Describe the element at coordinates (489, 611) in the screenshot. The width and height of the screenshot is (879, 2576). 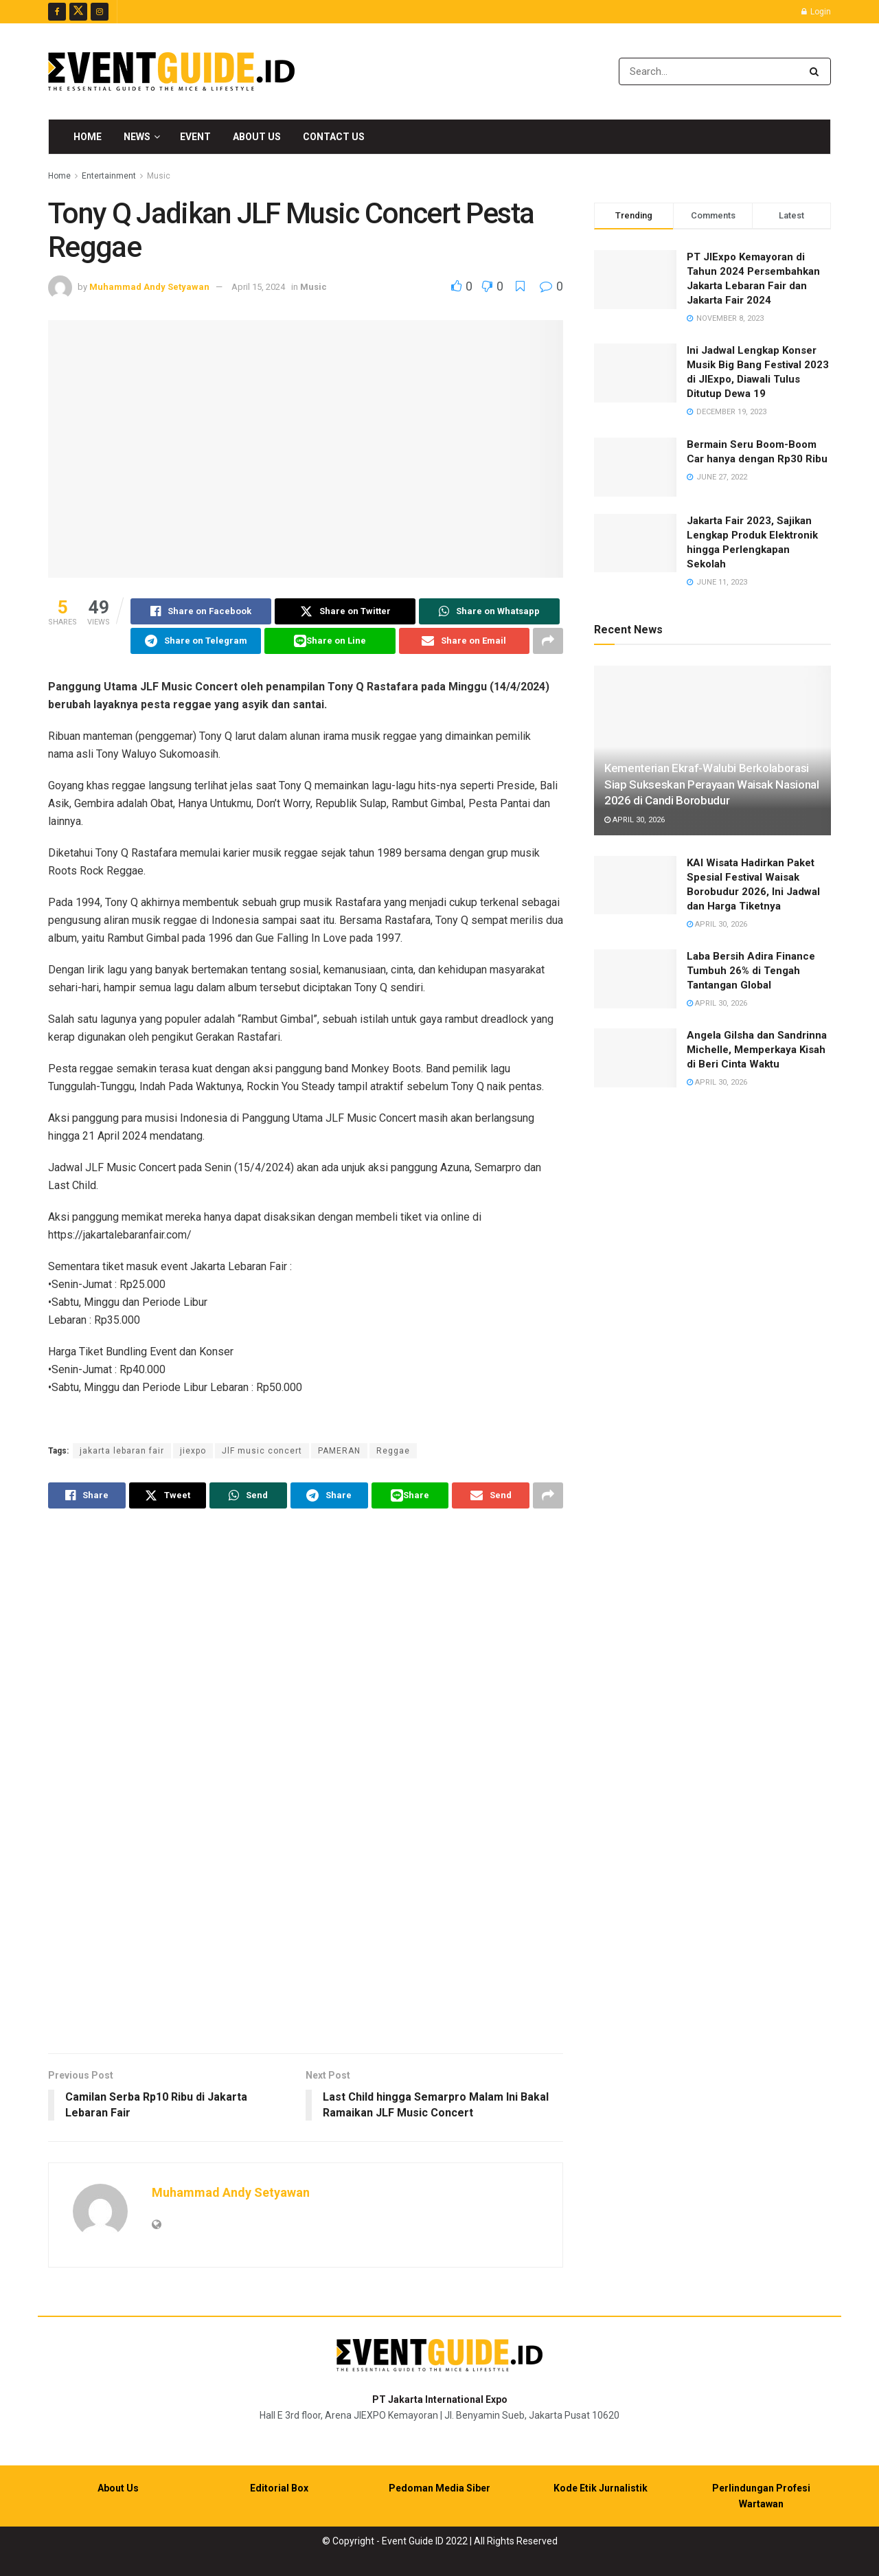
I see `[Share on Whatsapp]` at that location.